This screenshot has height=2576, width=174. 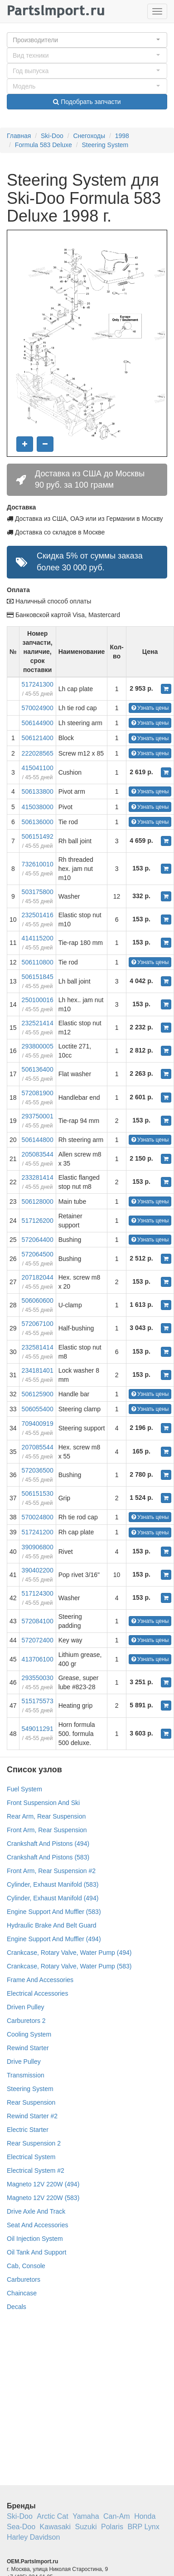 What do you see at coordinates (37, 1570) in the screenshot?
I see `390402200` at bounding box center [37, 1570].